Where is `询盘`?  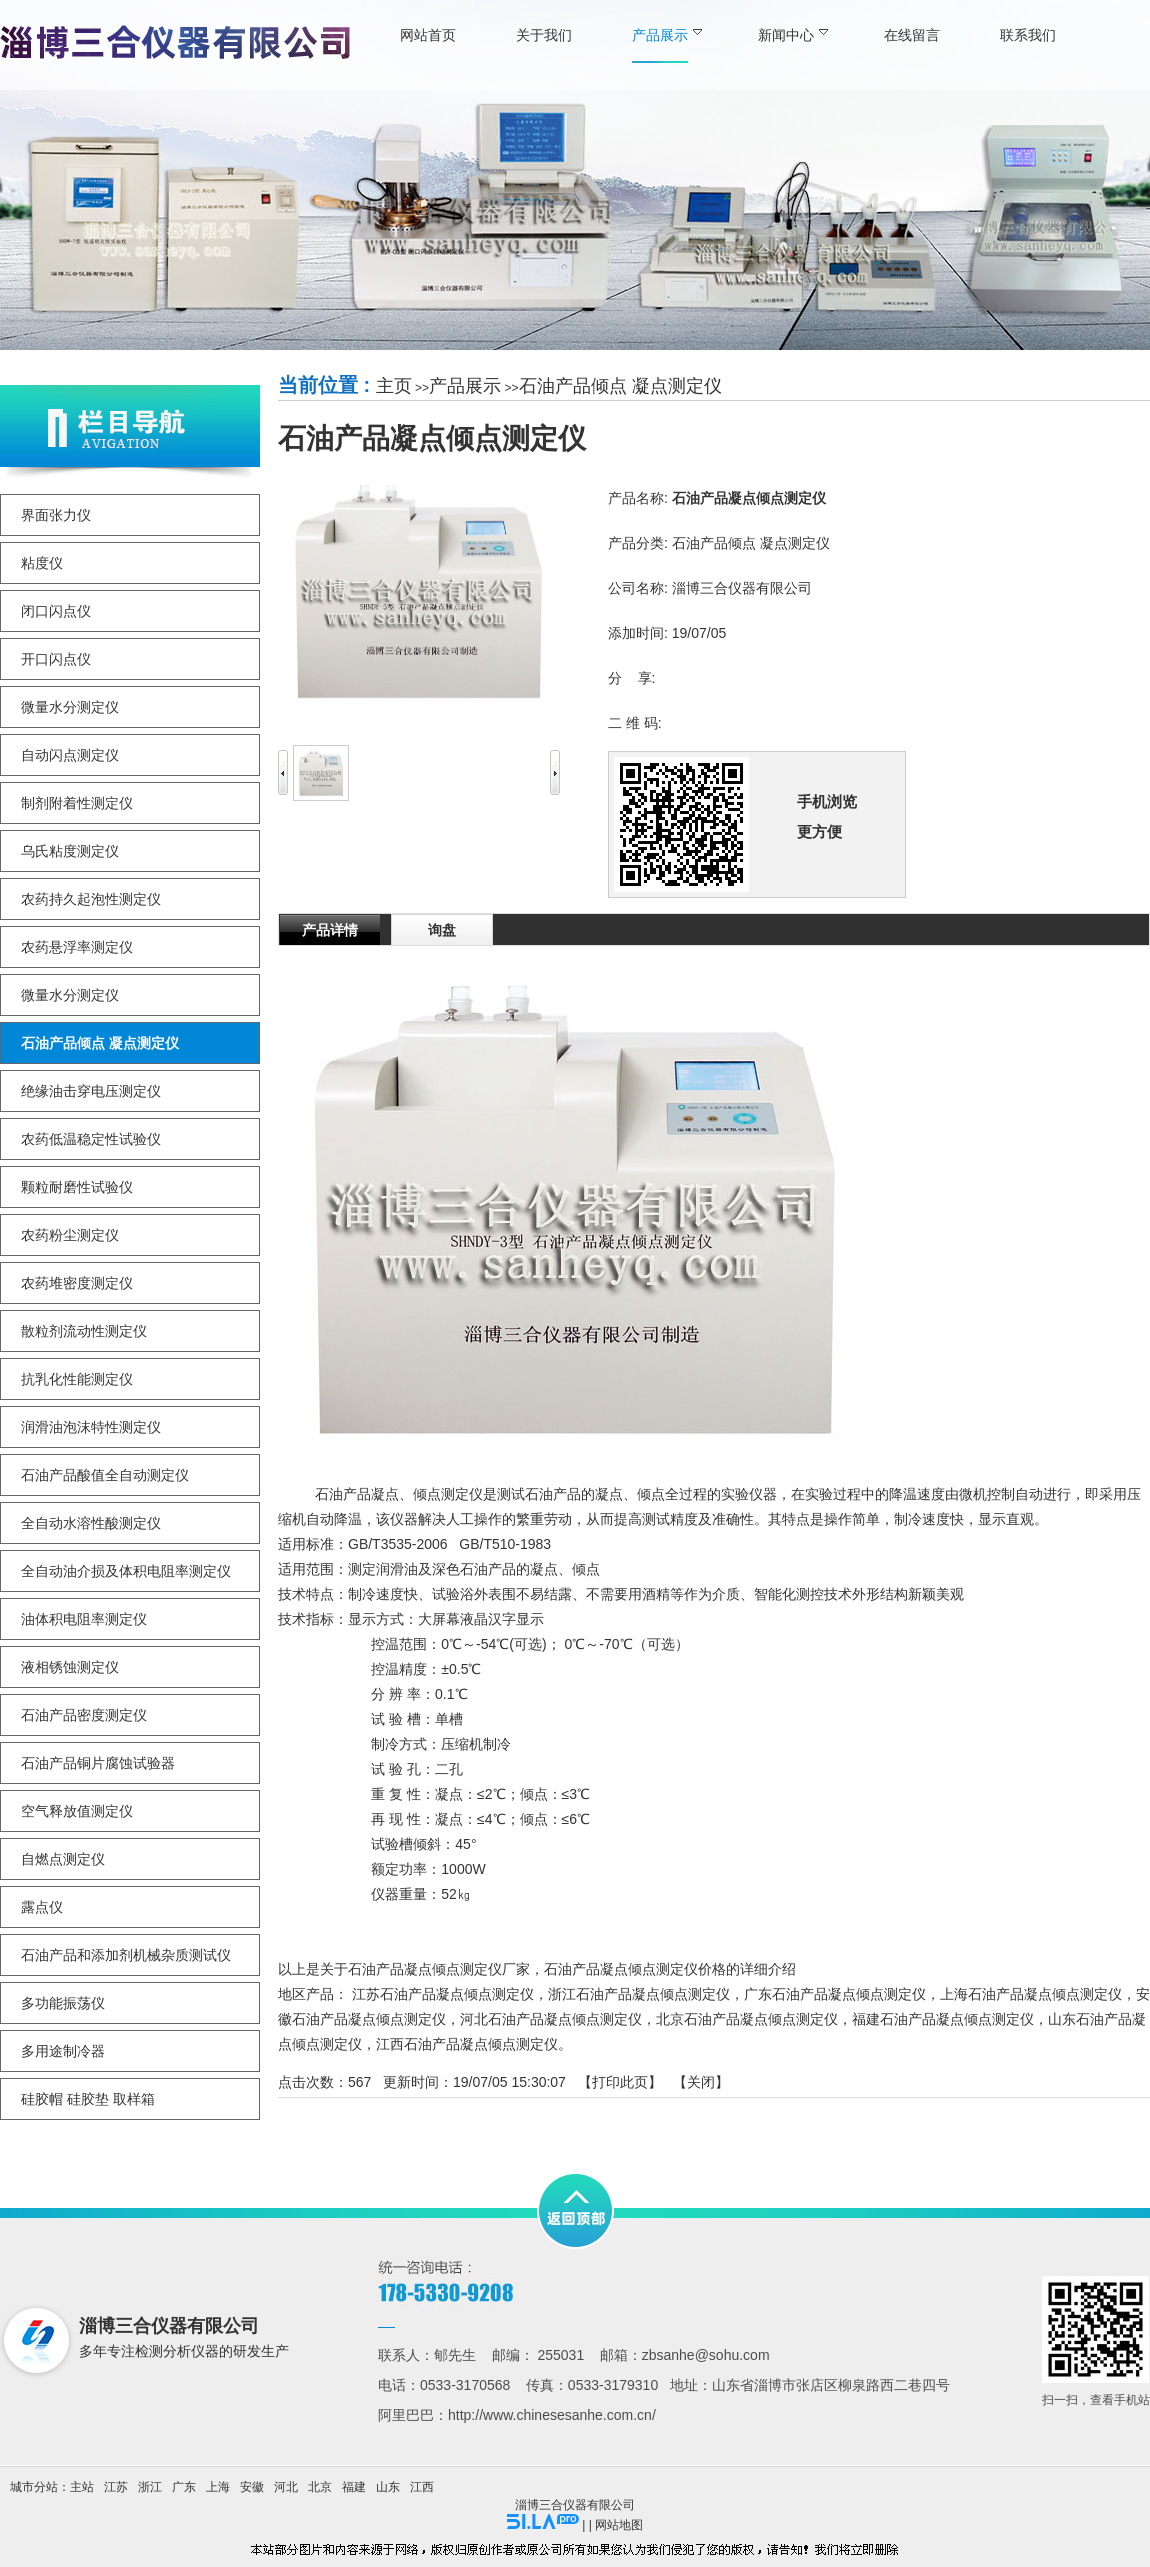
询盘 is located at coordinates (442, 930).